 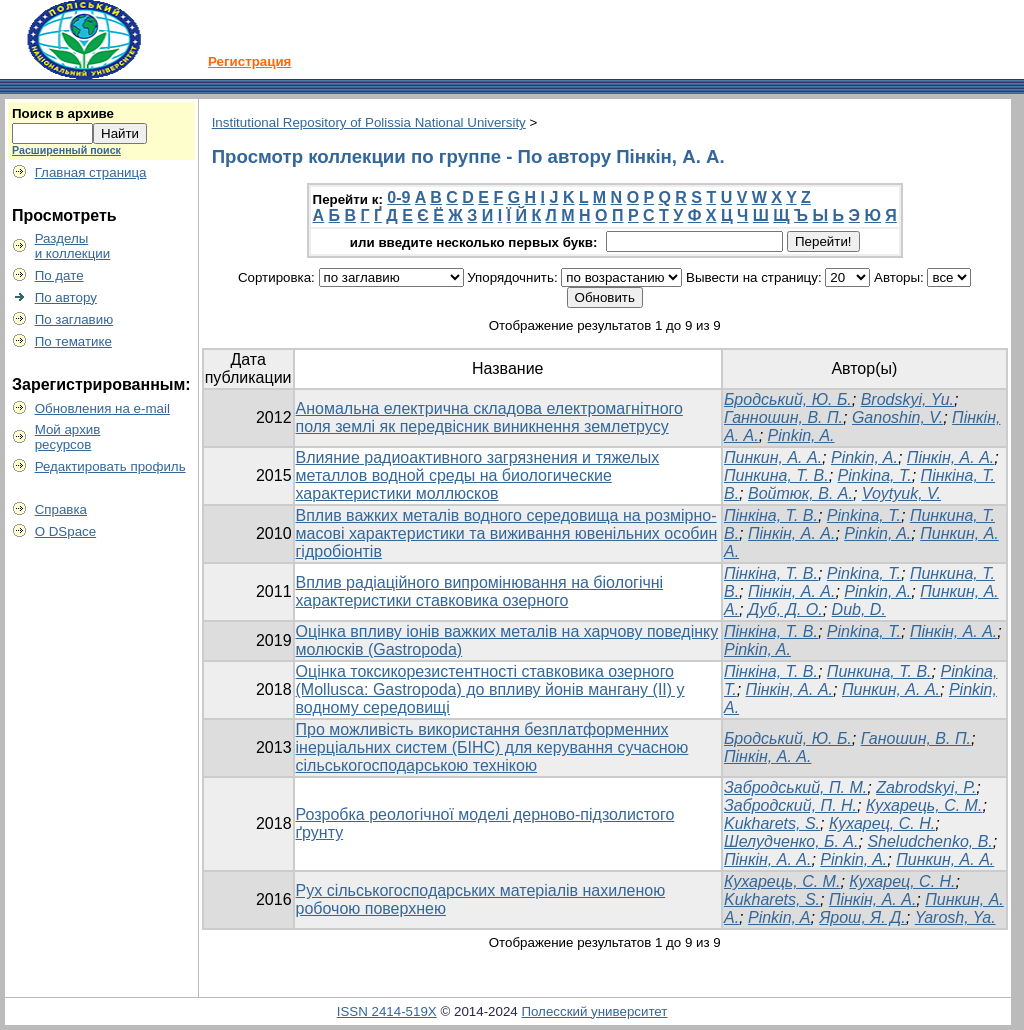 I want to click on Редактировать профиль, so click(x=110, y=466).